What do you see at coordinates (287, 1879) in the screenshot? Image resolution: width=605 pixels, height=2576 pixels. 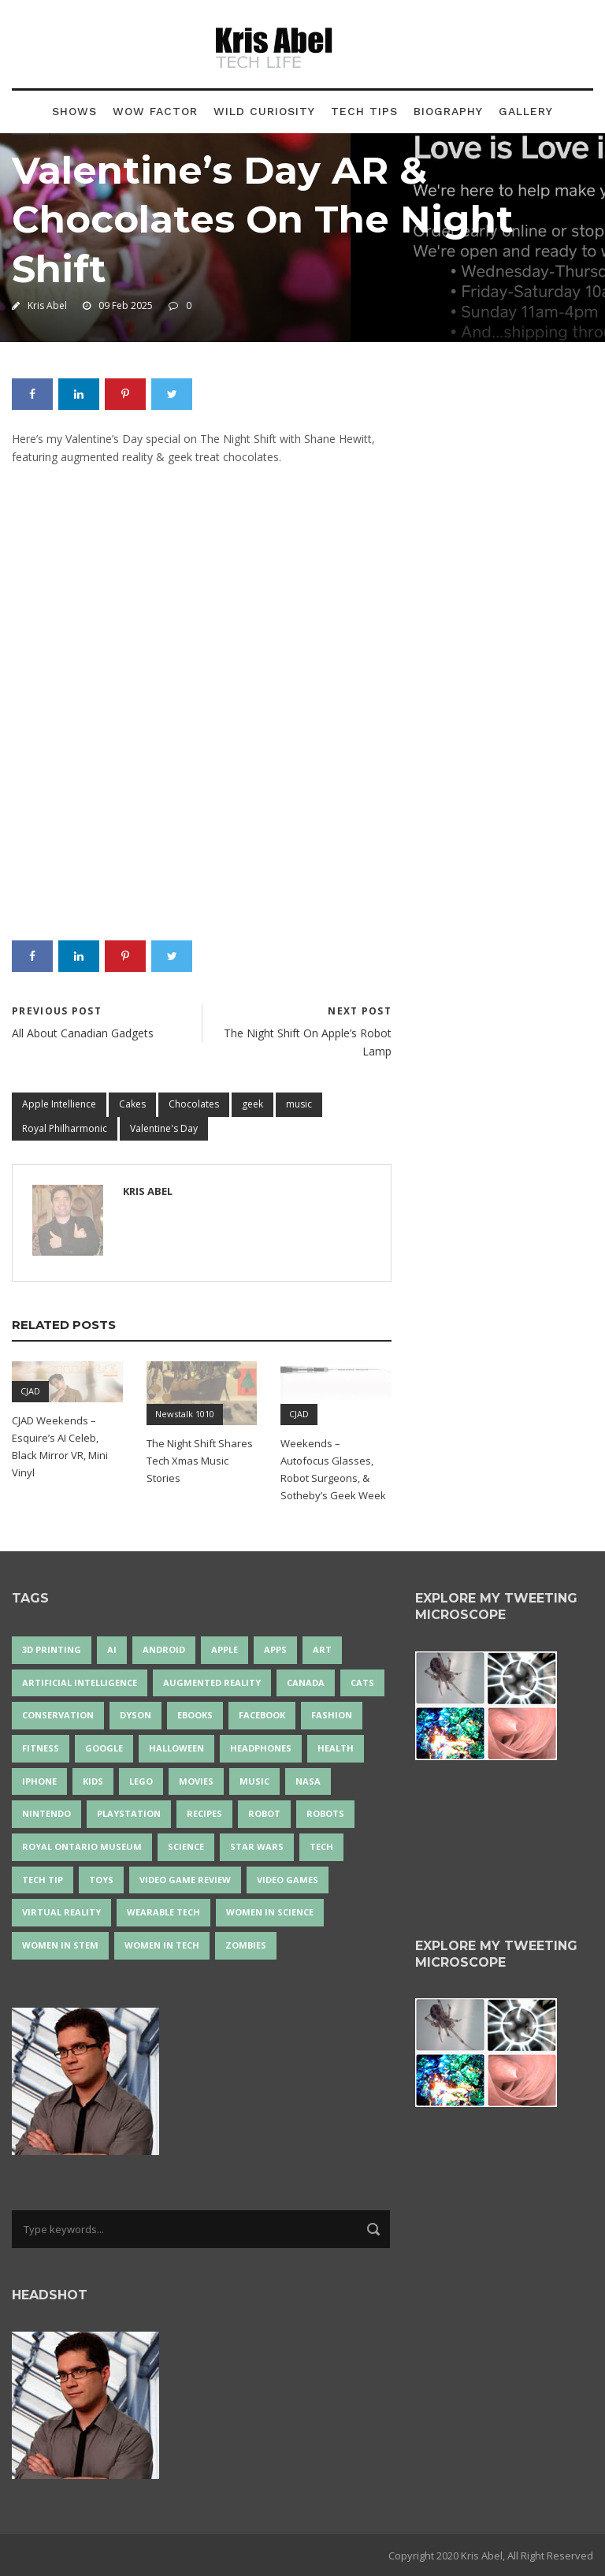 I see `Video Games [Video Games (87 items)]` at bounding box center [287, 1879].